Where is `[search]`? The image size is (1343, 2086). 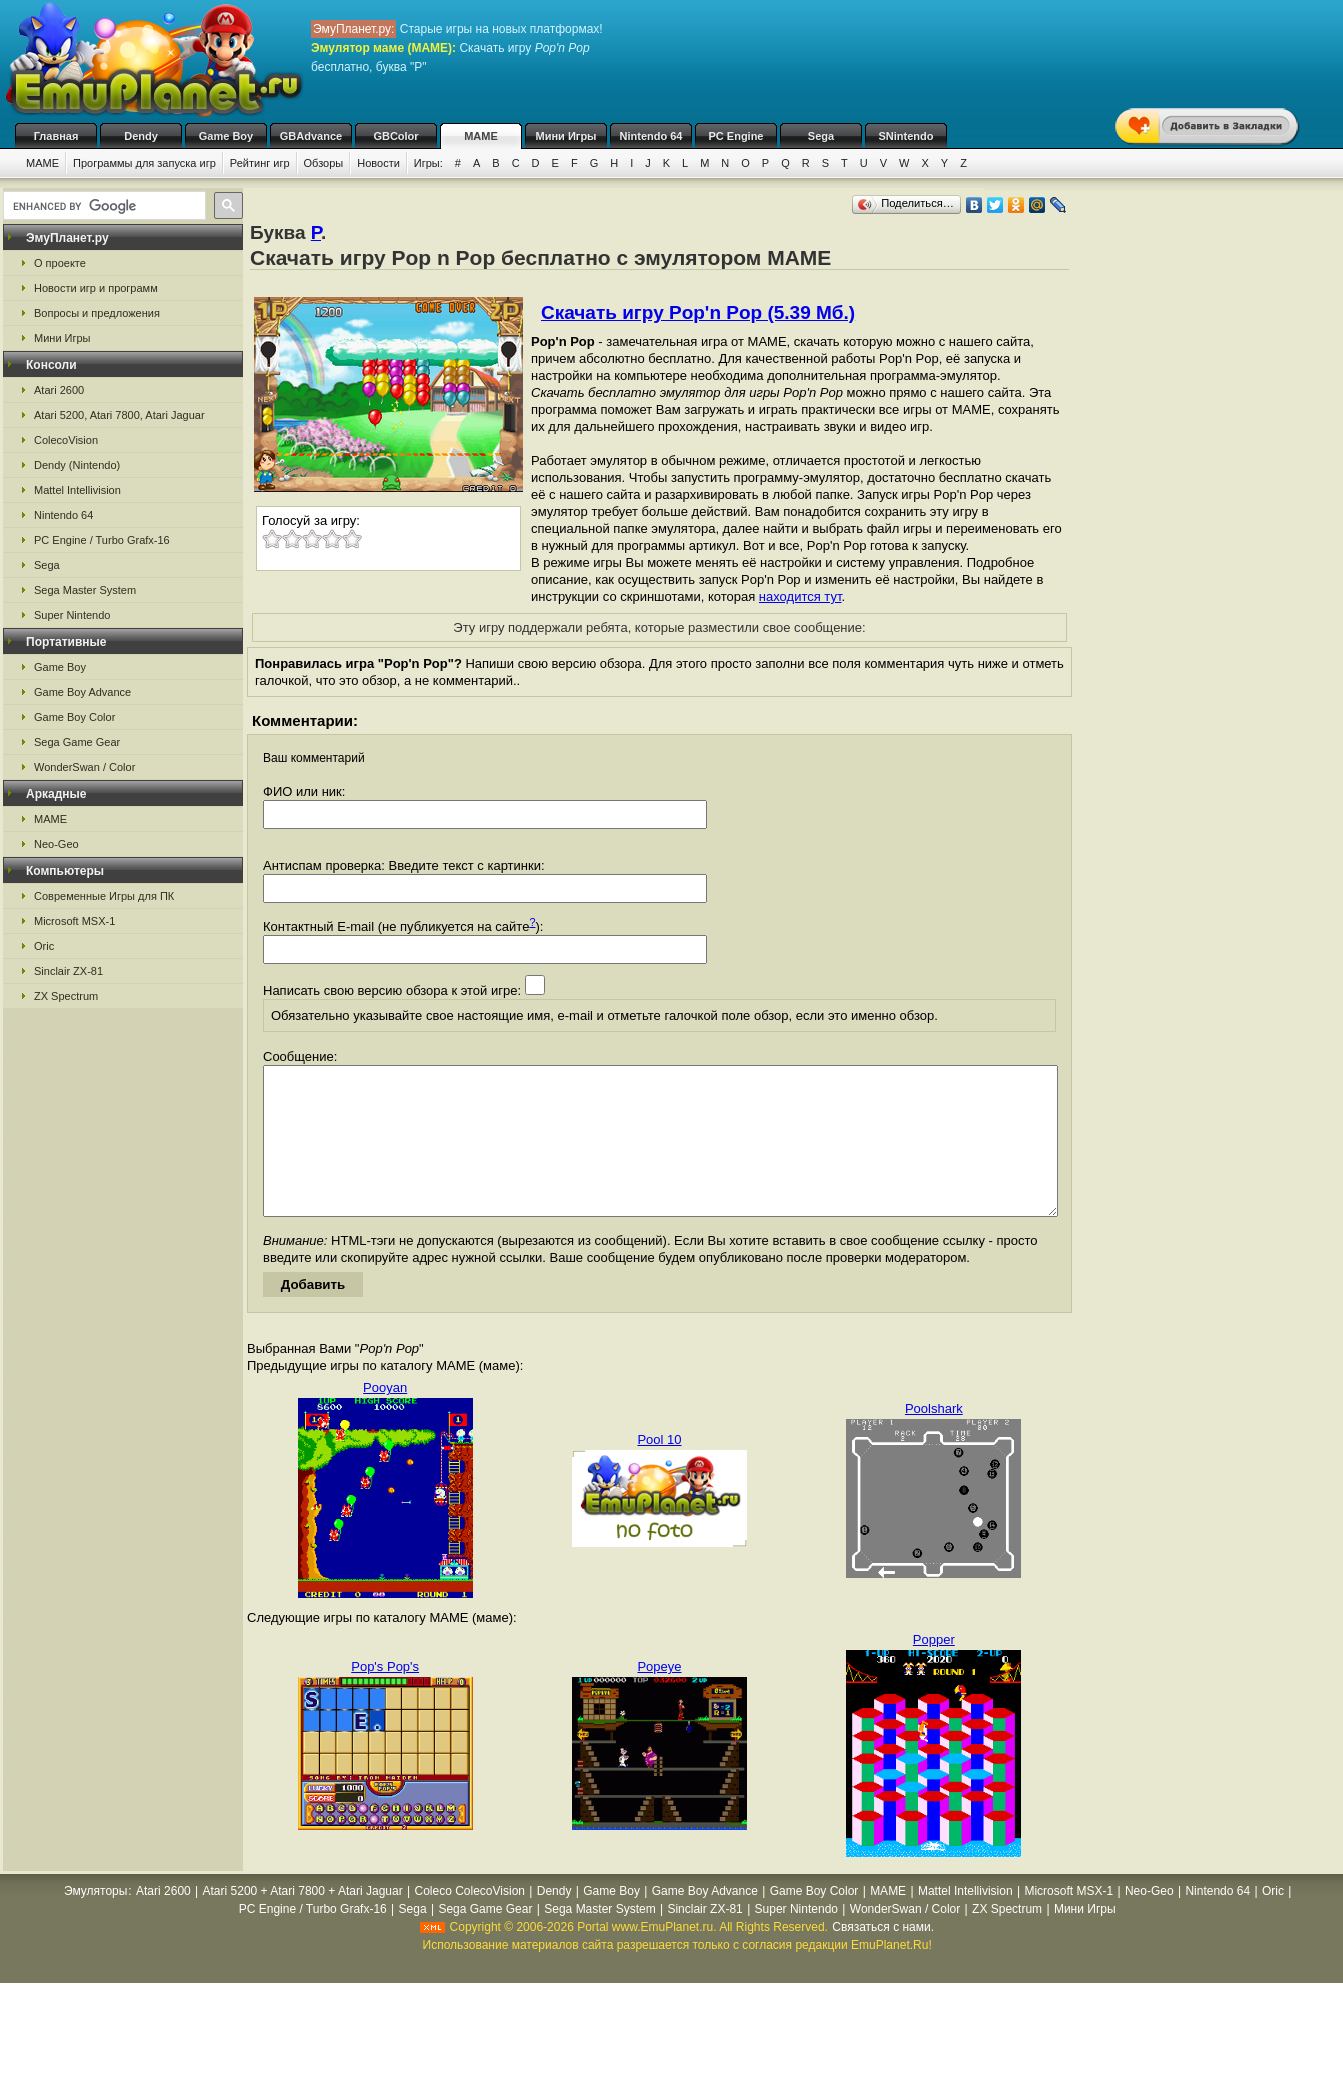
[search] is located at coordinates (102, 206).